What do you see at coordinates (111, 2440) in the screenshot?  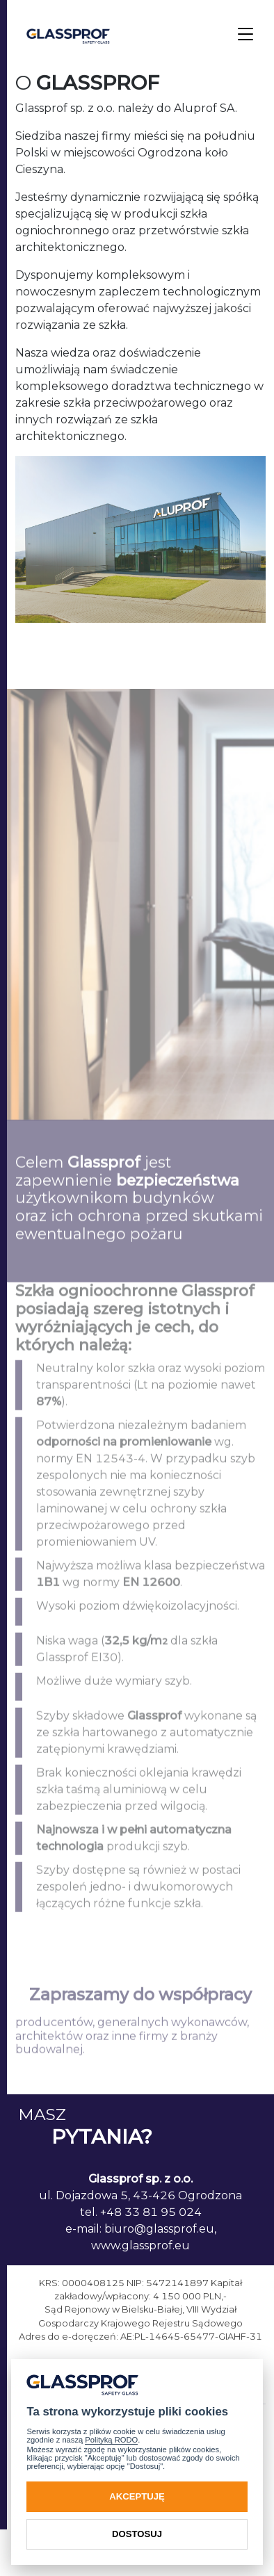 I see `Polityką RODO` at bounding box center [111, 2440].